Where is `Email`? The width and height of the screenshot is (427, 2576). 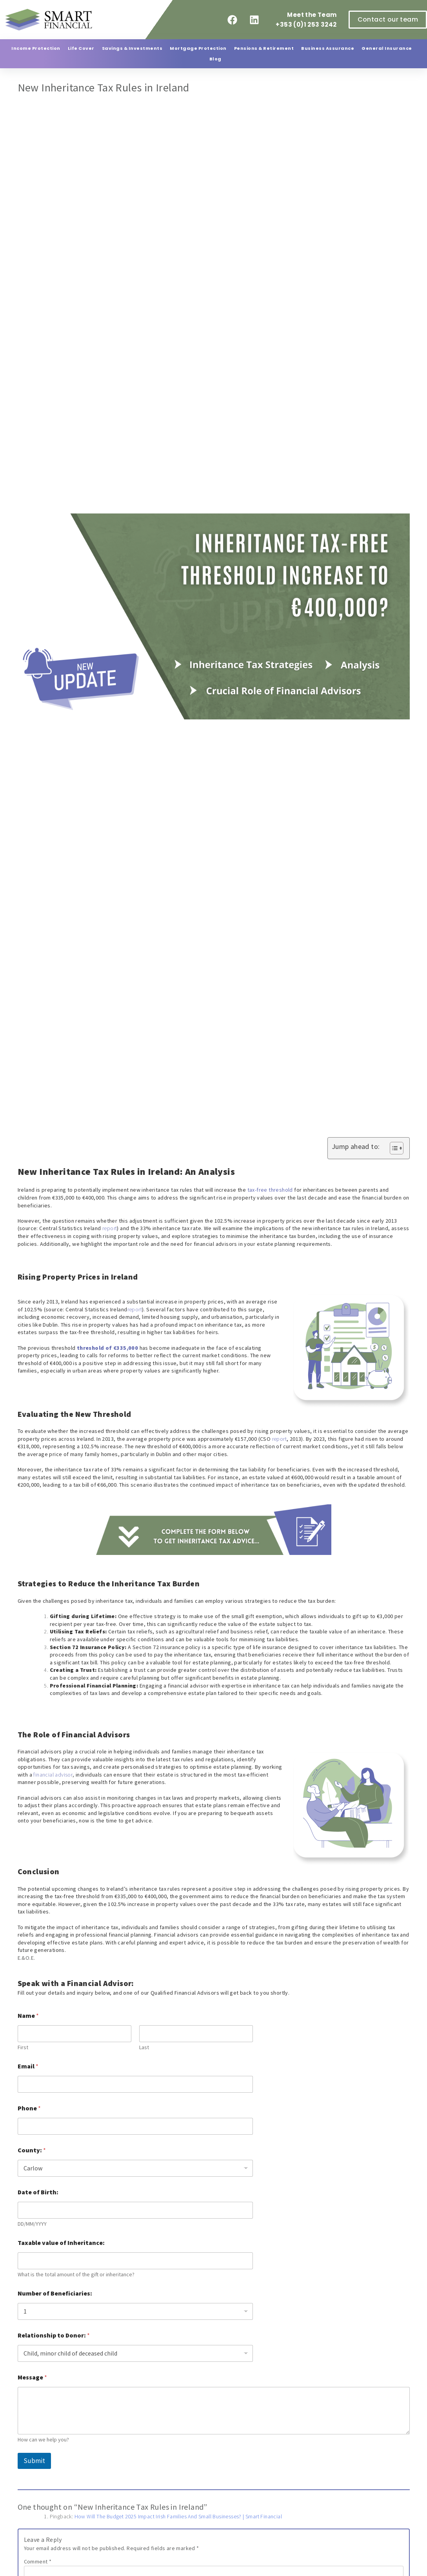
Email is located at coordinates (28, 2066).